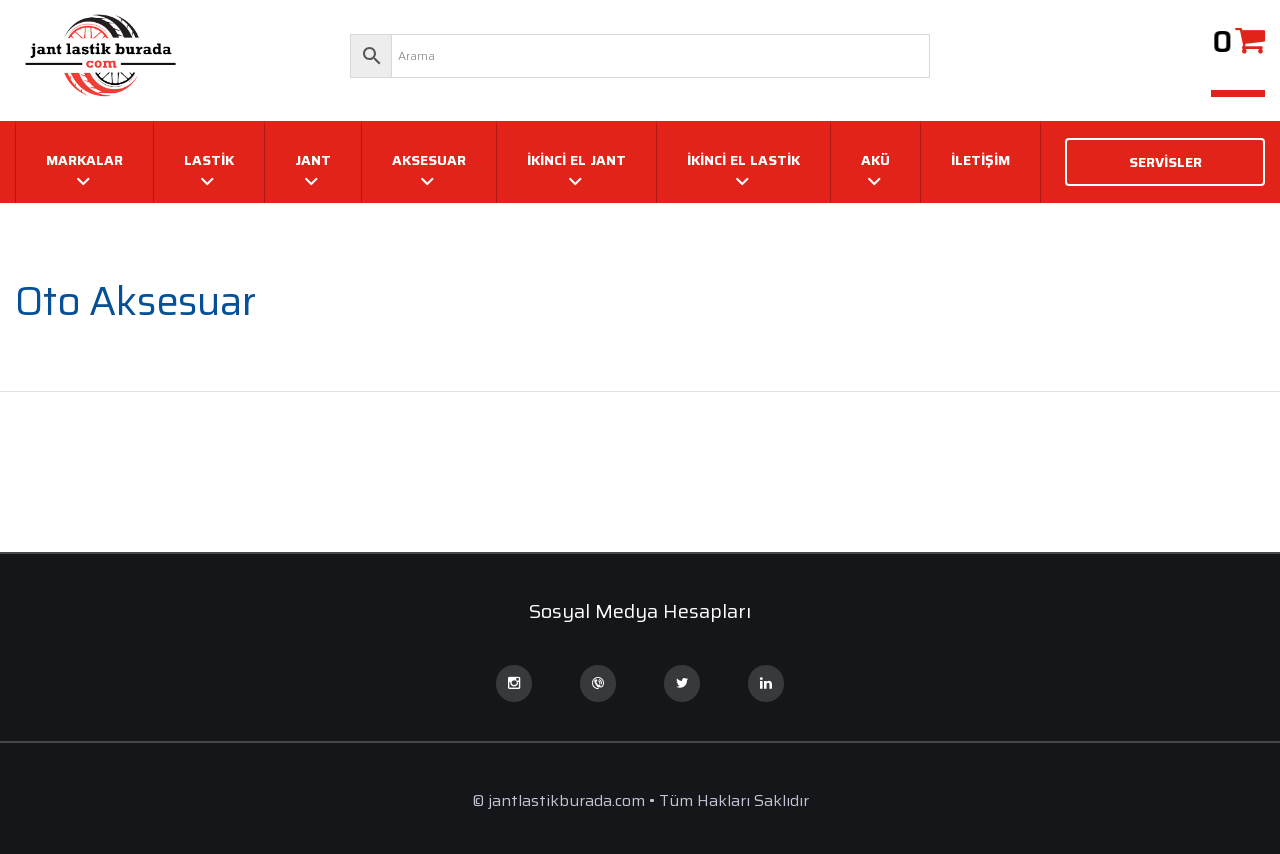  What do you see at coordinates (209, 160) in the screenshot?
I see `LASTİK` at bounding box center [209, 160].